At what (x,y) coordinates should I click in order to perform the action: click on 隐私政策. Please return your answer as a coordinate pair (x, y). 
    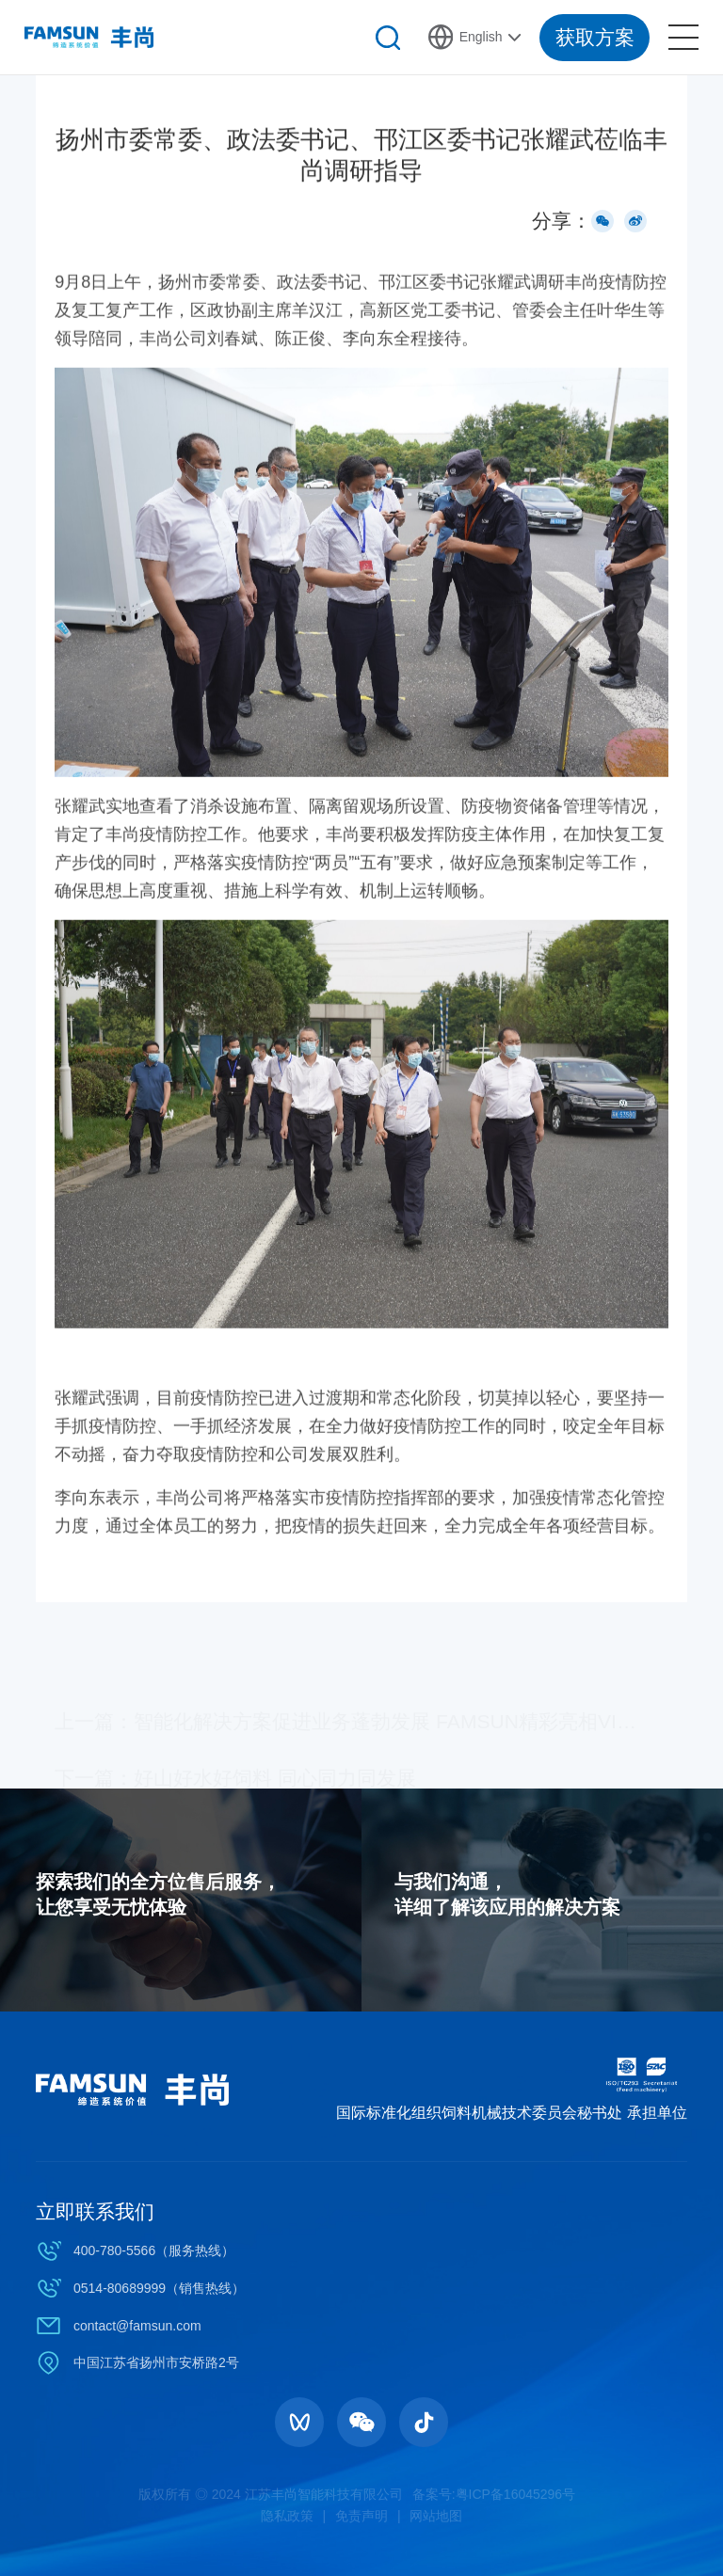
    Looking at the image, I should click on (287, 2515).